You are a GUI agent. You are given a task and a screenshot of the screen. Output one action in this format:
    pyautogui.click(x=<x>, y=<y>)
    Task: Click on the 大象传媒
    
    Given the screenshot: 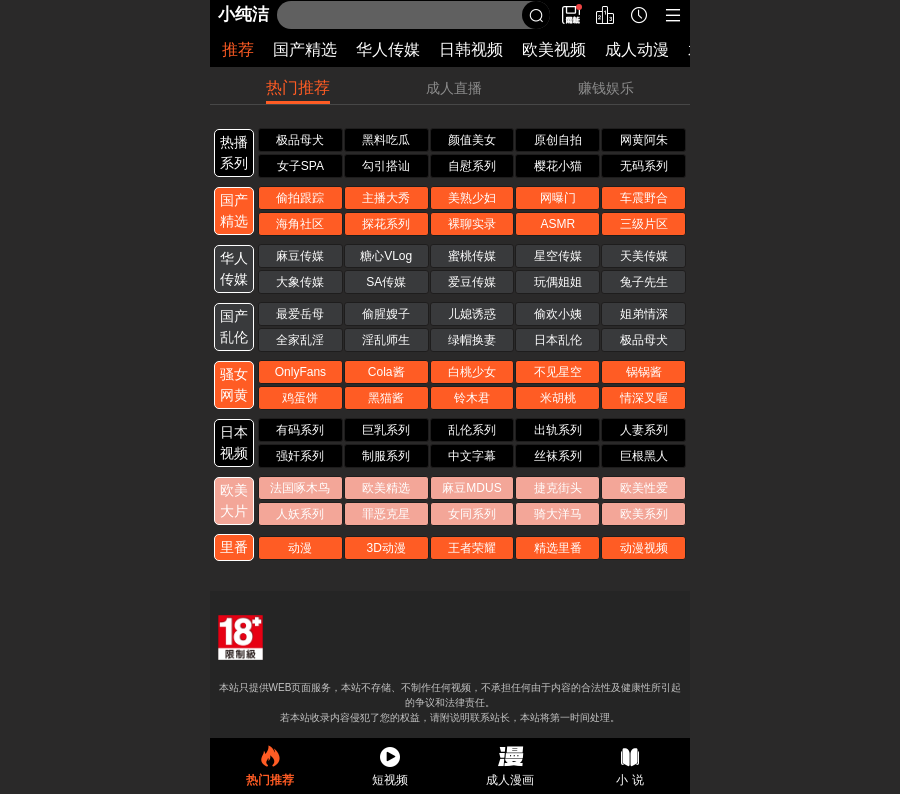 What is the action you would take?
    pyautogui.click(x=300, y=282)
    